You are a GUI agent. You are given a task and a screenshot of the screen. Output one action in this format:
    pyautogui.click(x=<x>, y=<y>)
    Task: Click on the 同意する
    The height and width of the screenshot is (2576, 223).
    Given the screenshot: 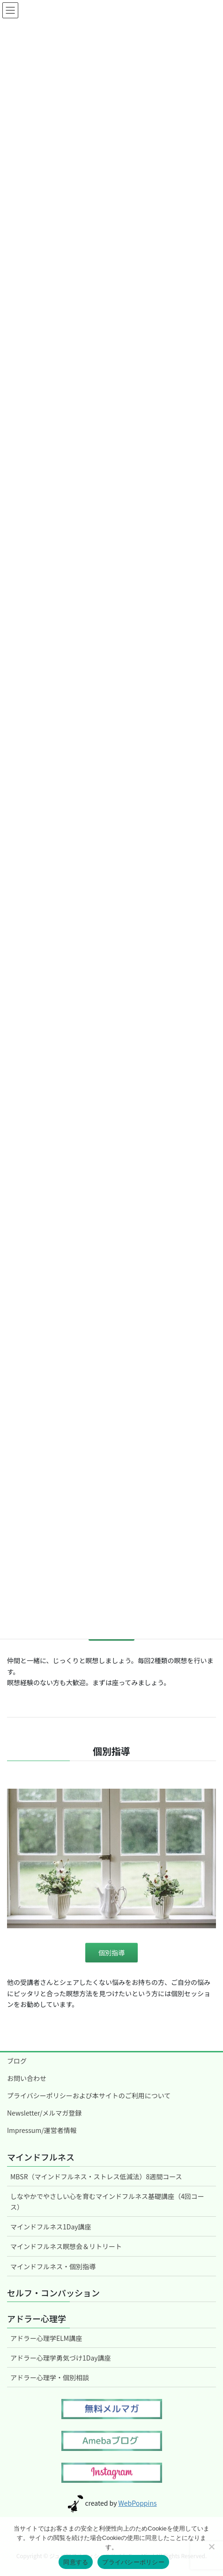 What is the action you would take?
    pyautogui.click(x=75, y=2562)
    